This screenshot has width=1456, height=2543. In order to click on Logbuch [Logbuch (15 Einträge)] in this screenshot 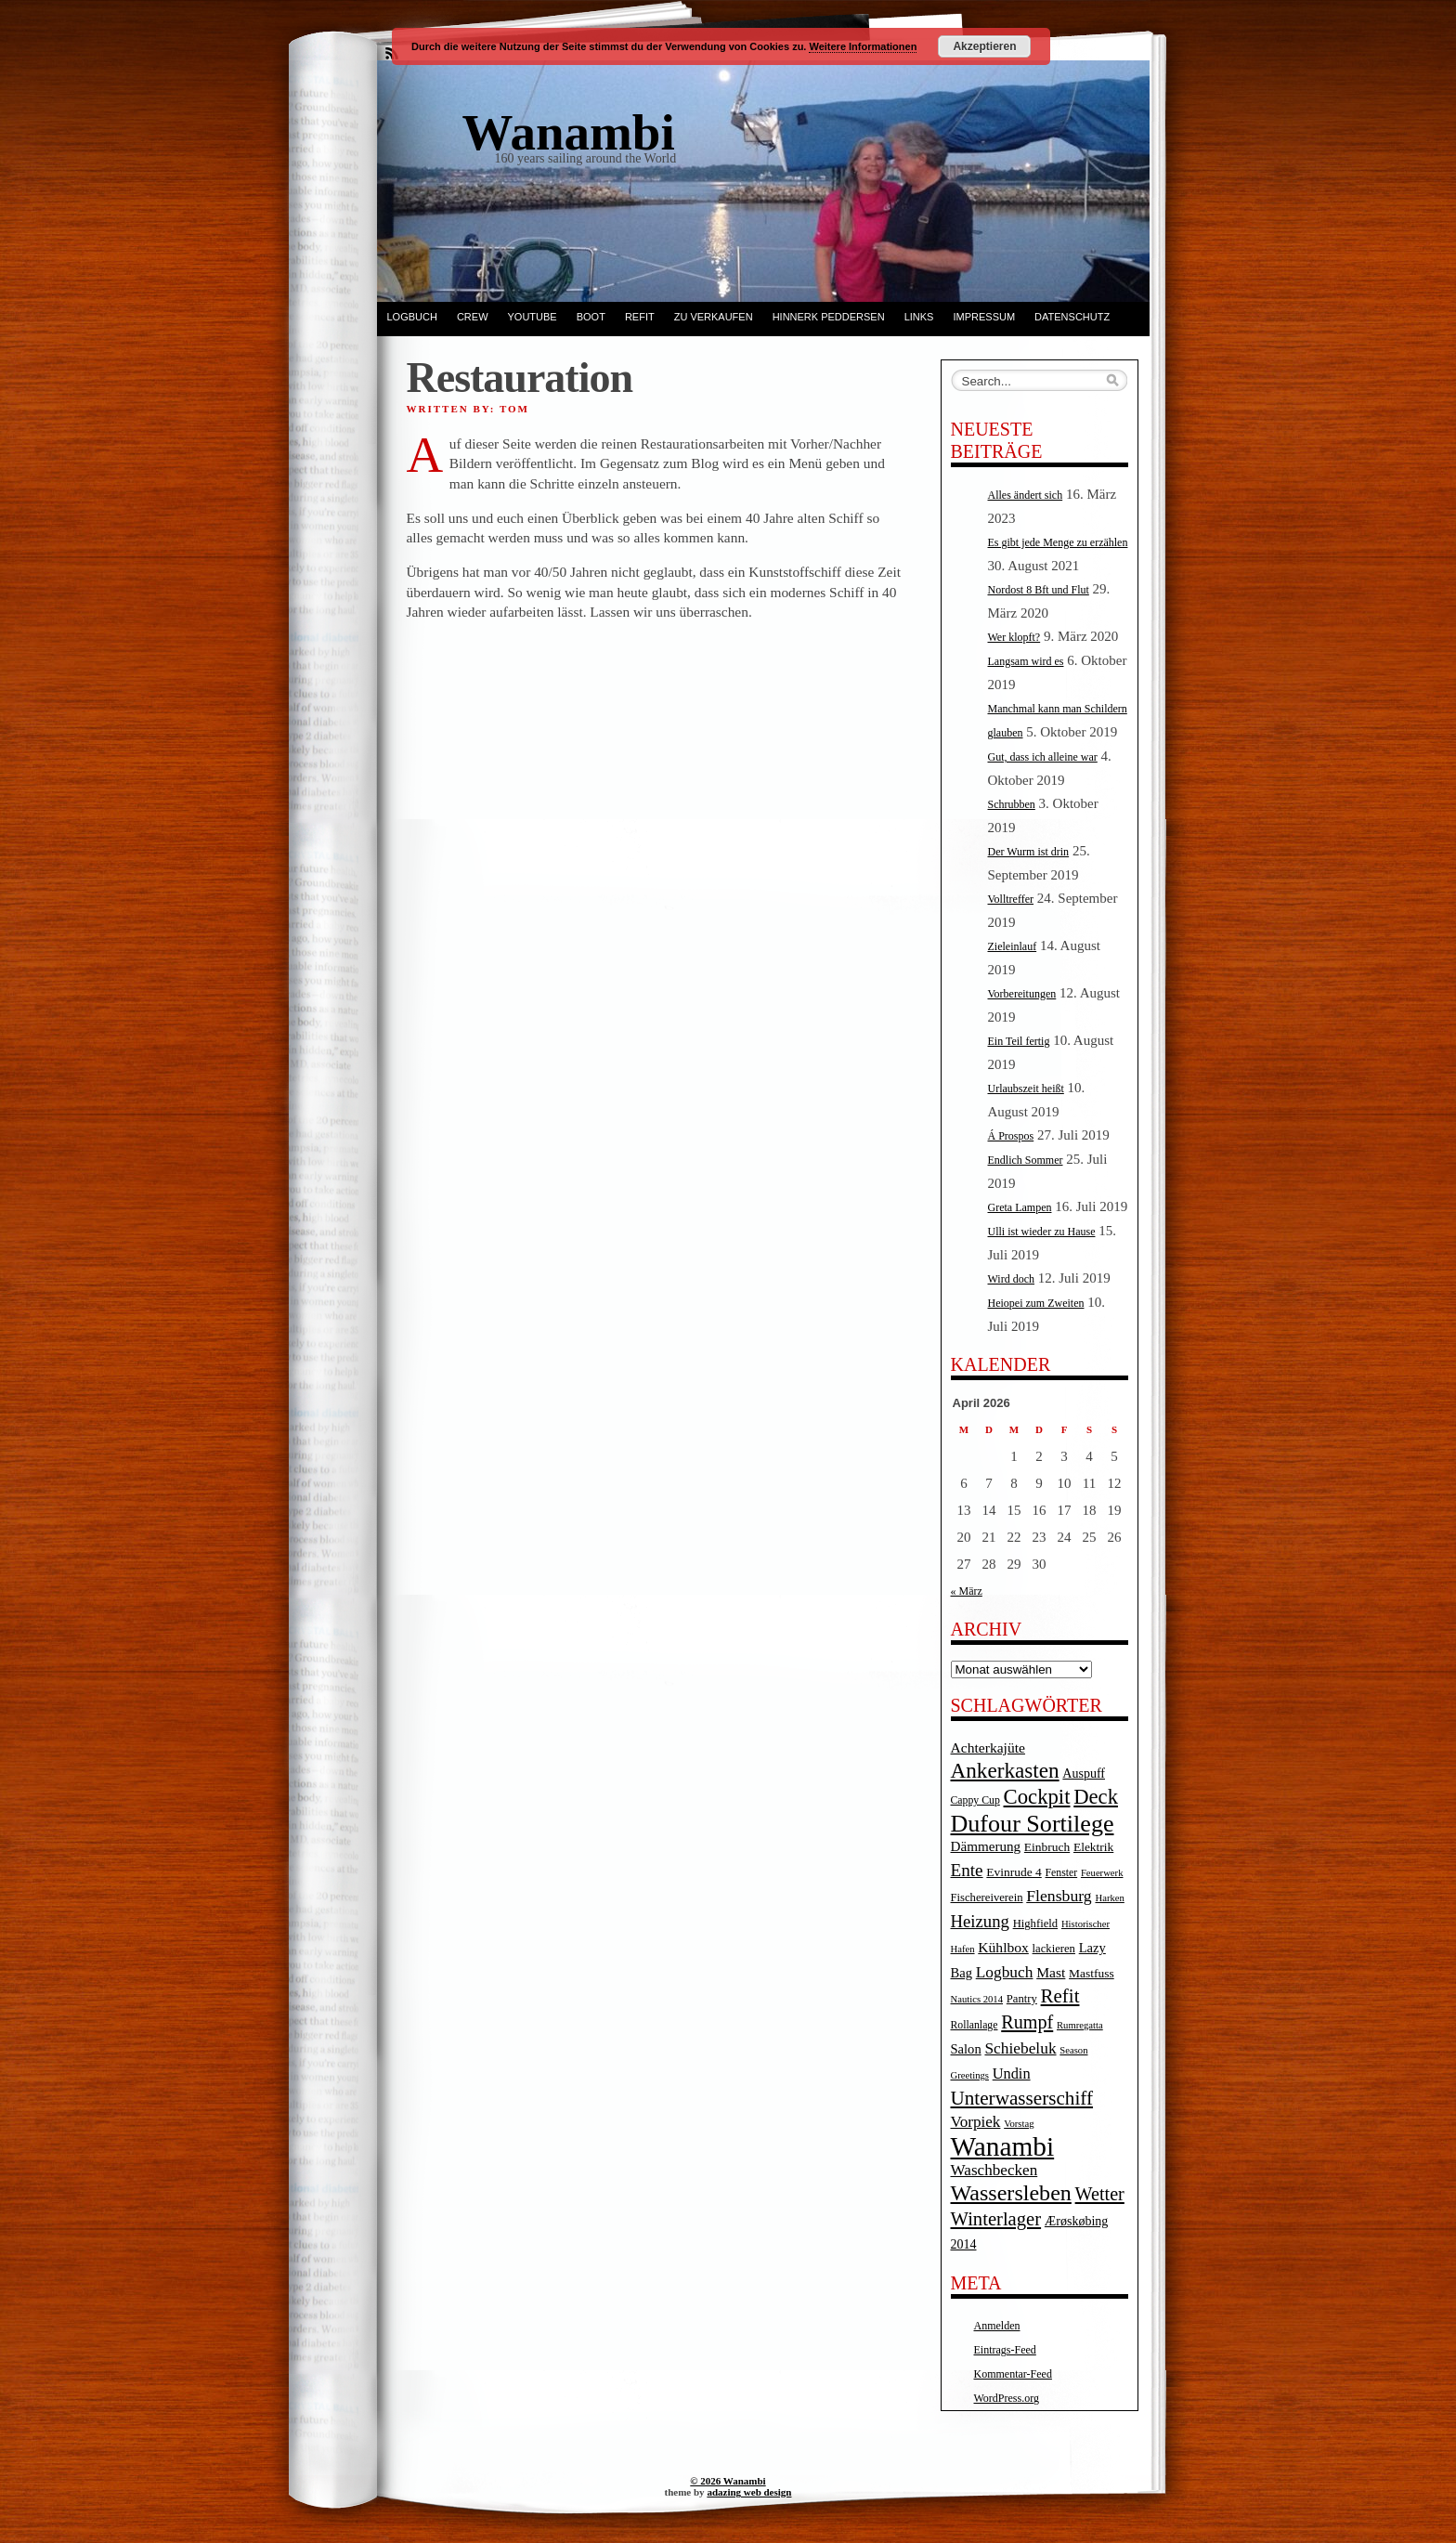, I will do `click(1005, 1972)`.